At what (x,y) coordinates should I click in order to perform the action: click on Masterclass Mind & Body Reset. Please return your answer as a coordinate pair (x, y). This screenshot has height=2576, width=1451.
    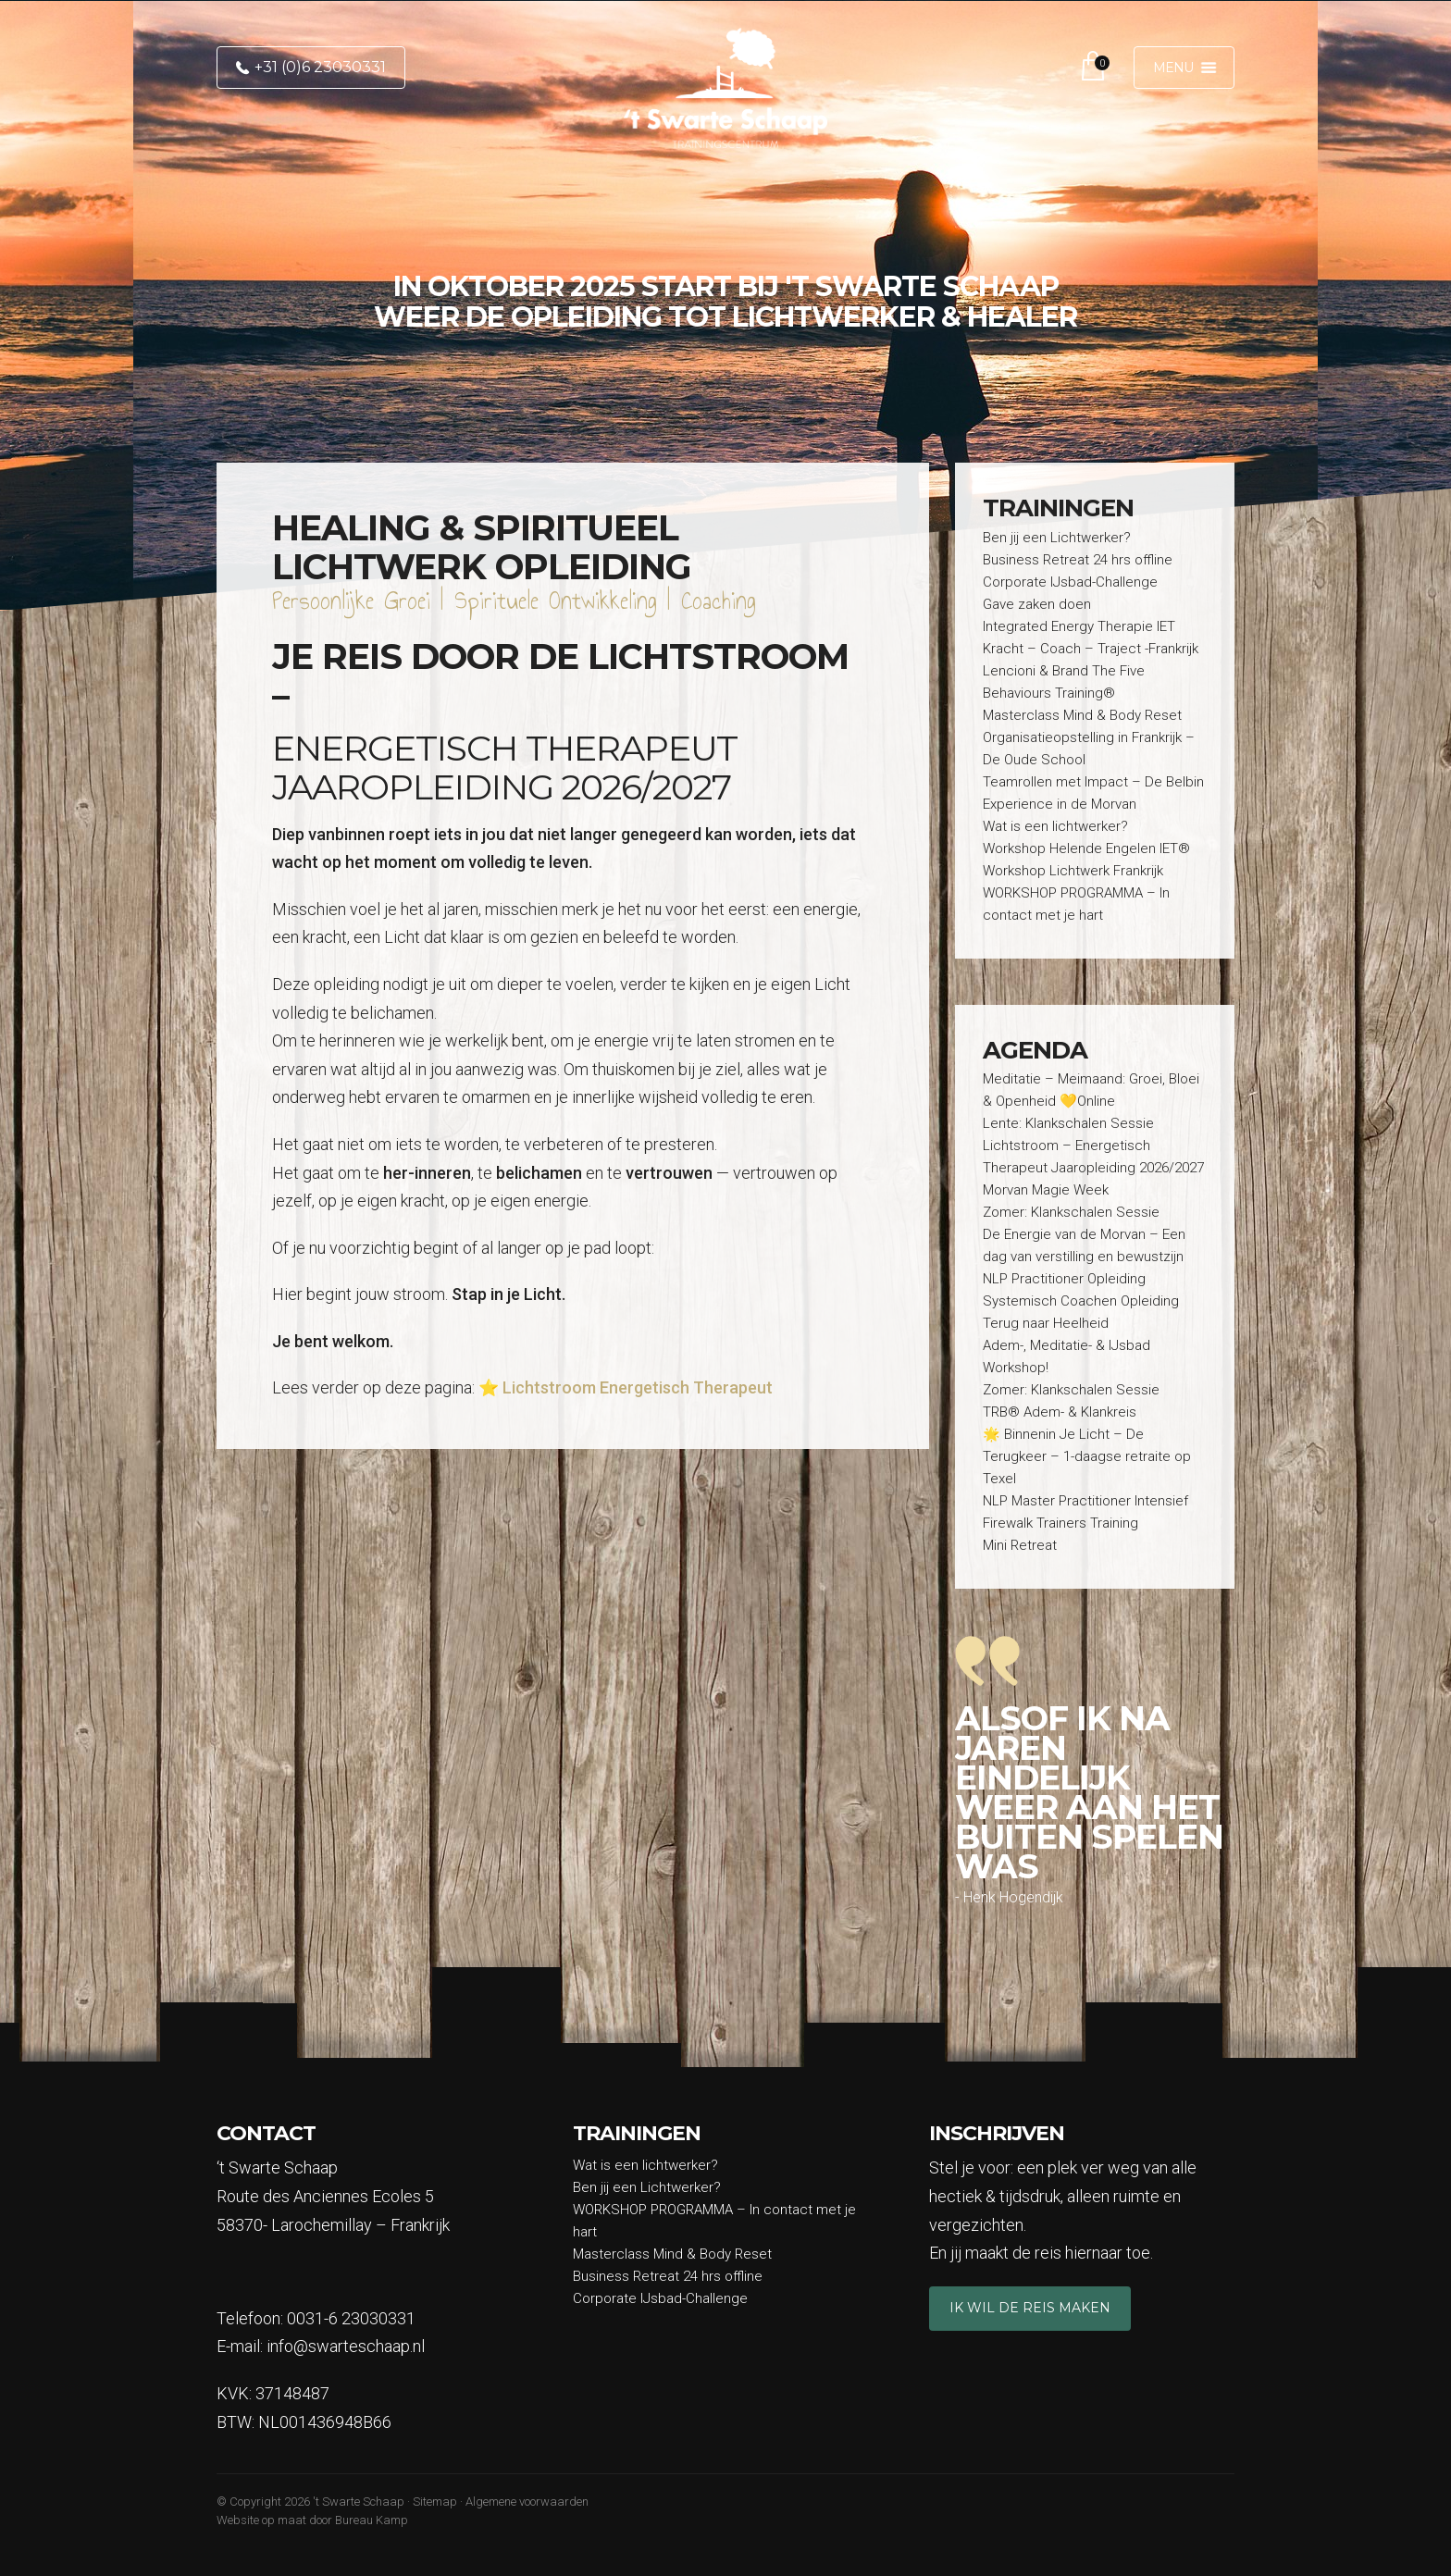
    Looking at the image, I should click on (1084, 715).